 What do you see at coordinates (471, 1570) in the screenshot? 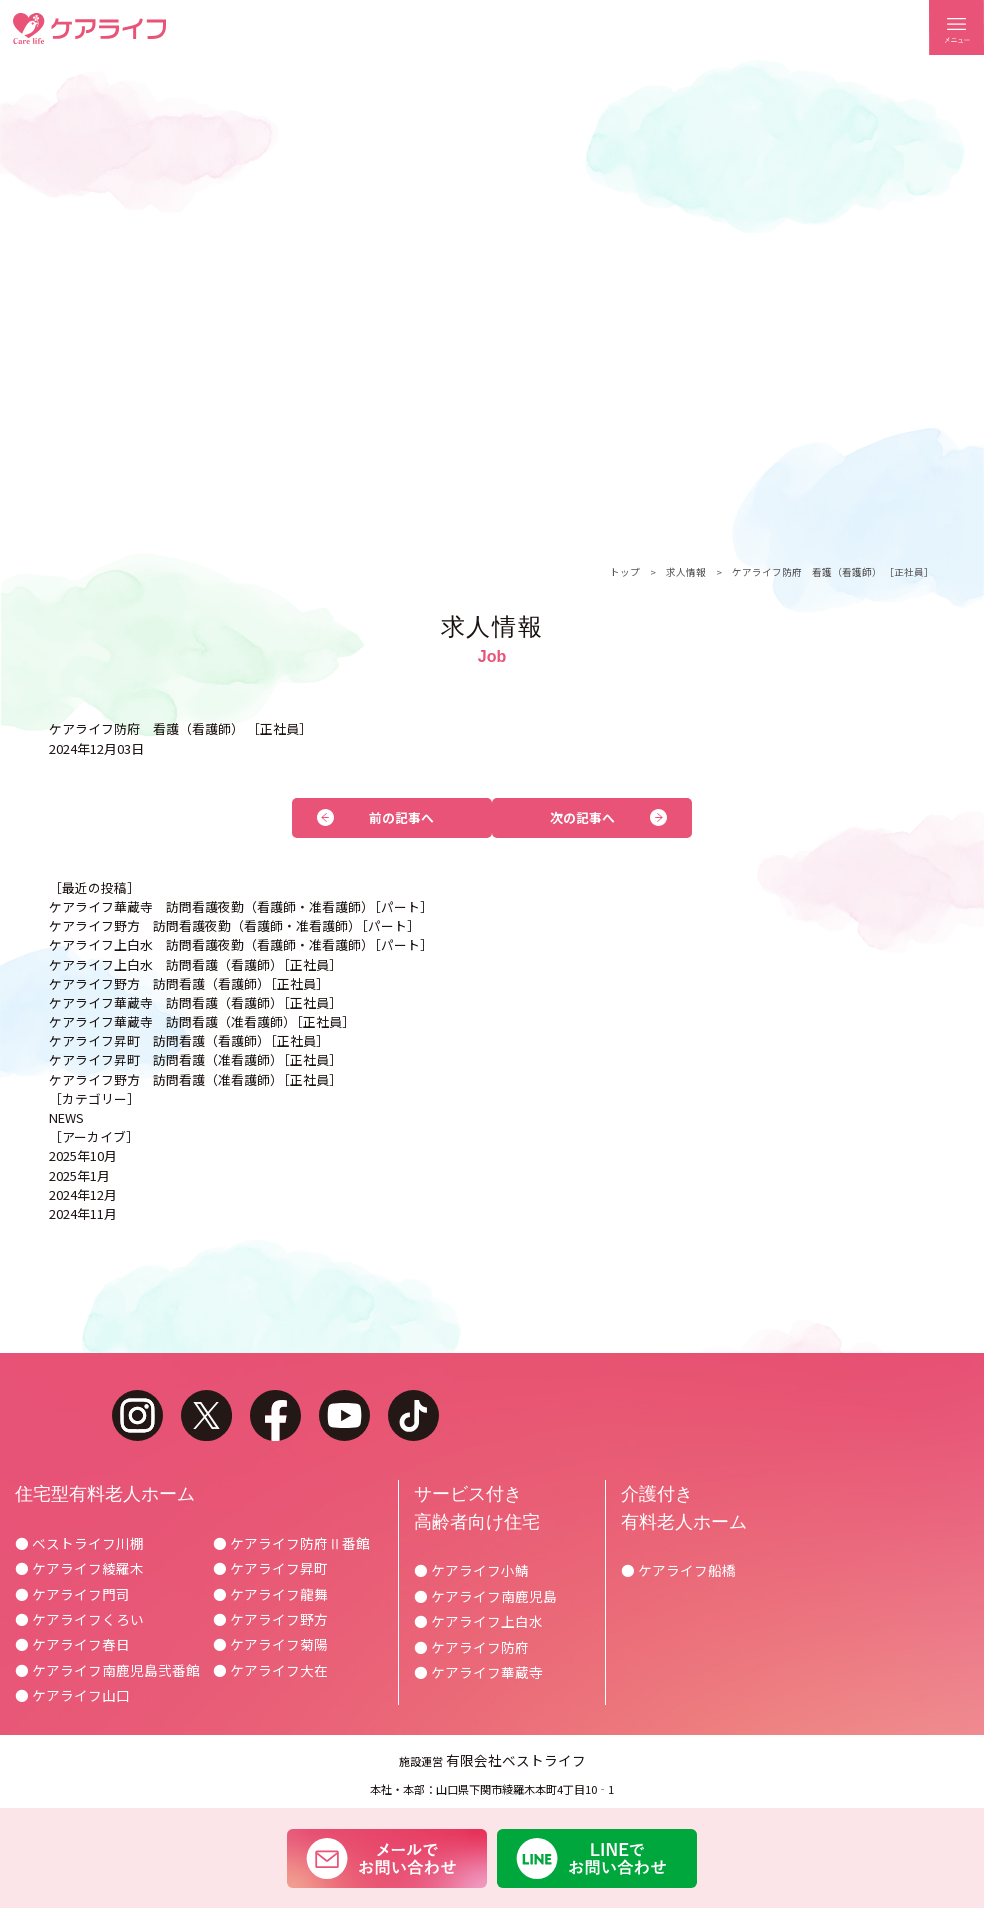
I see `● ケアライフ小鯖` at bounding box center [471, 1570].